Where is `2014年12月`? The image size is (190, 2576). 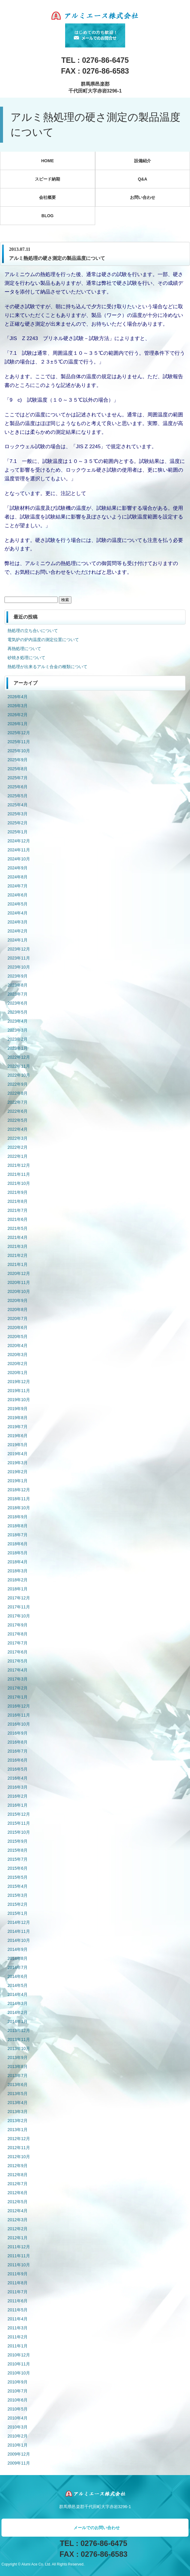
2014年12月 is located at coordinates (19, 1922).